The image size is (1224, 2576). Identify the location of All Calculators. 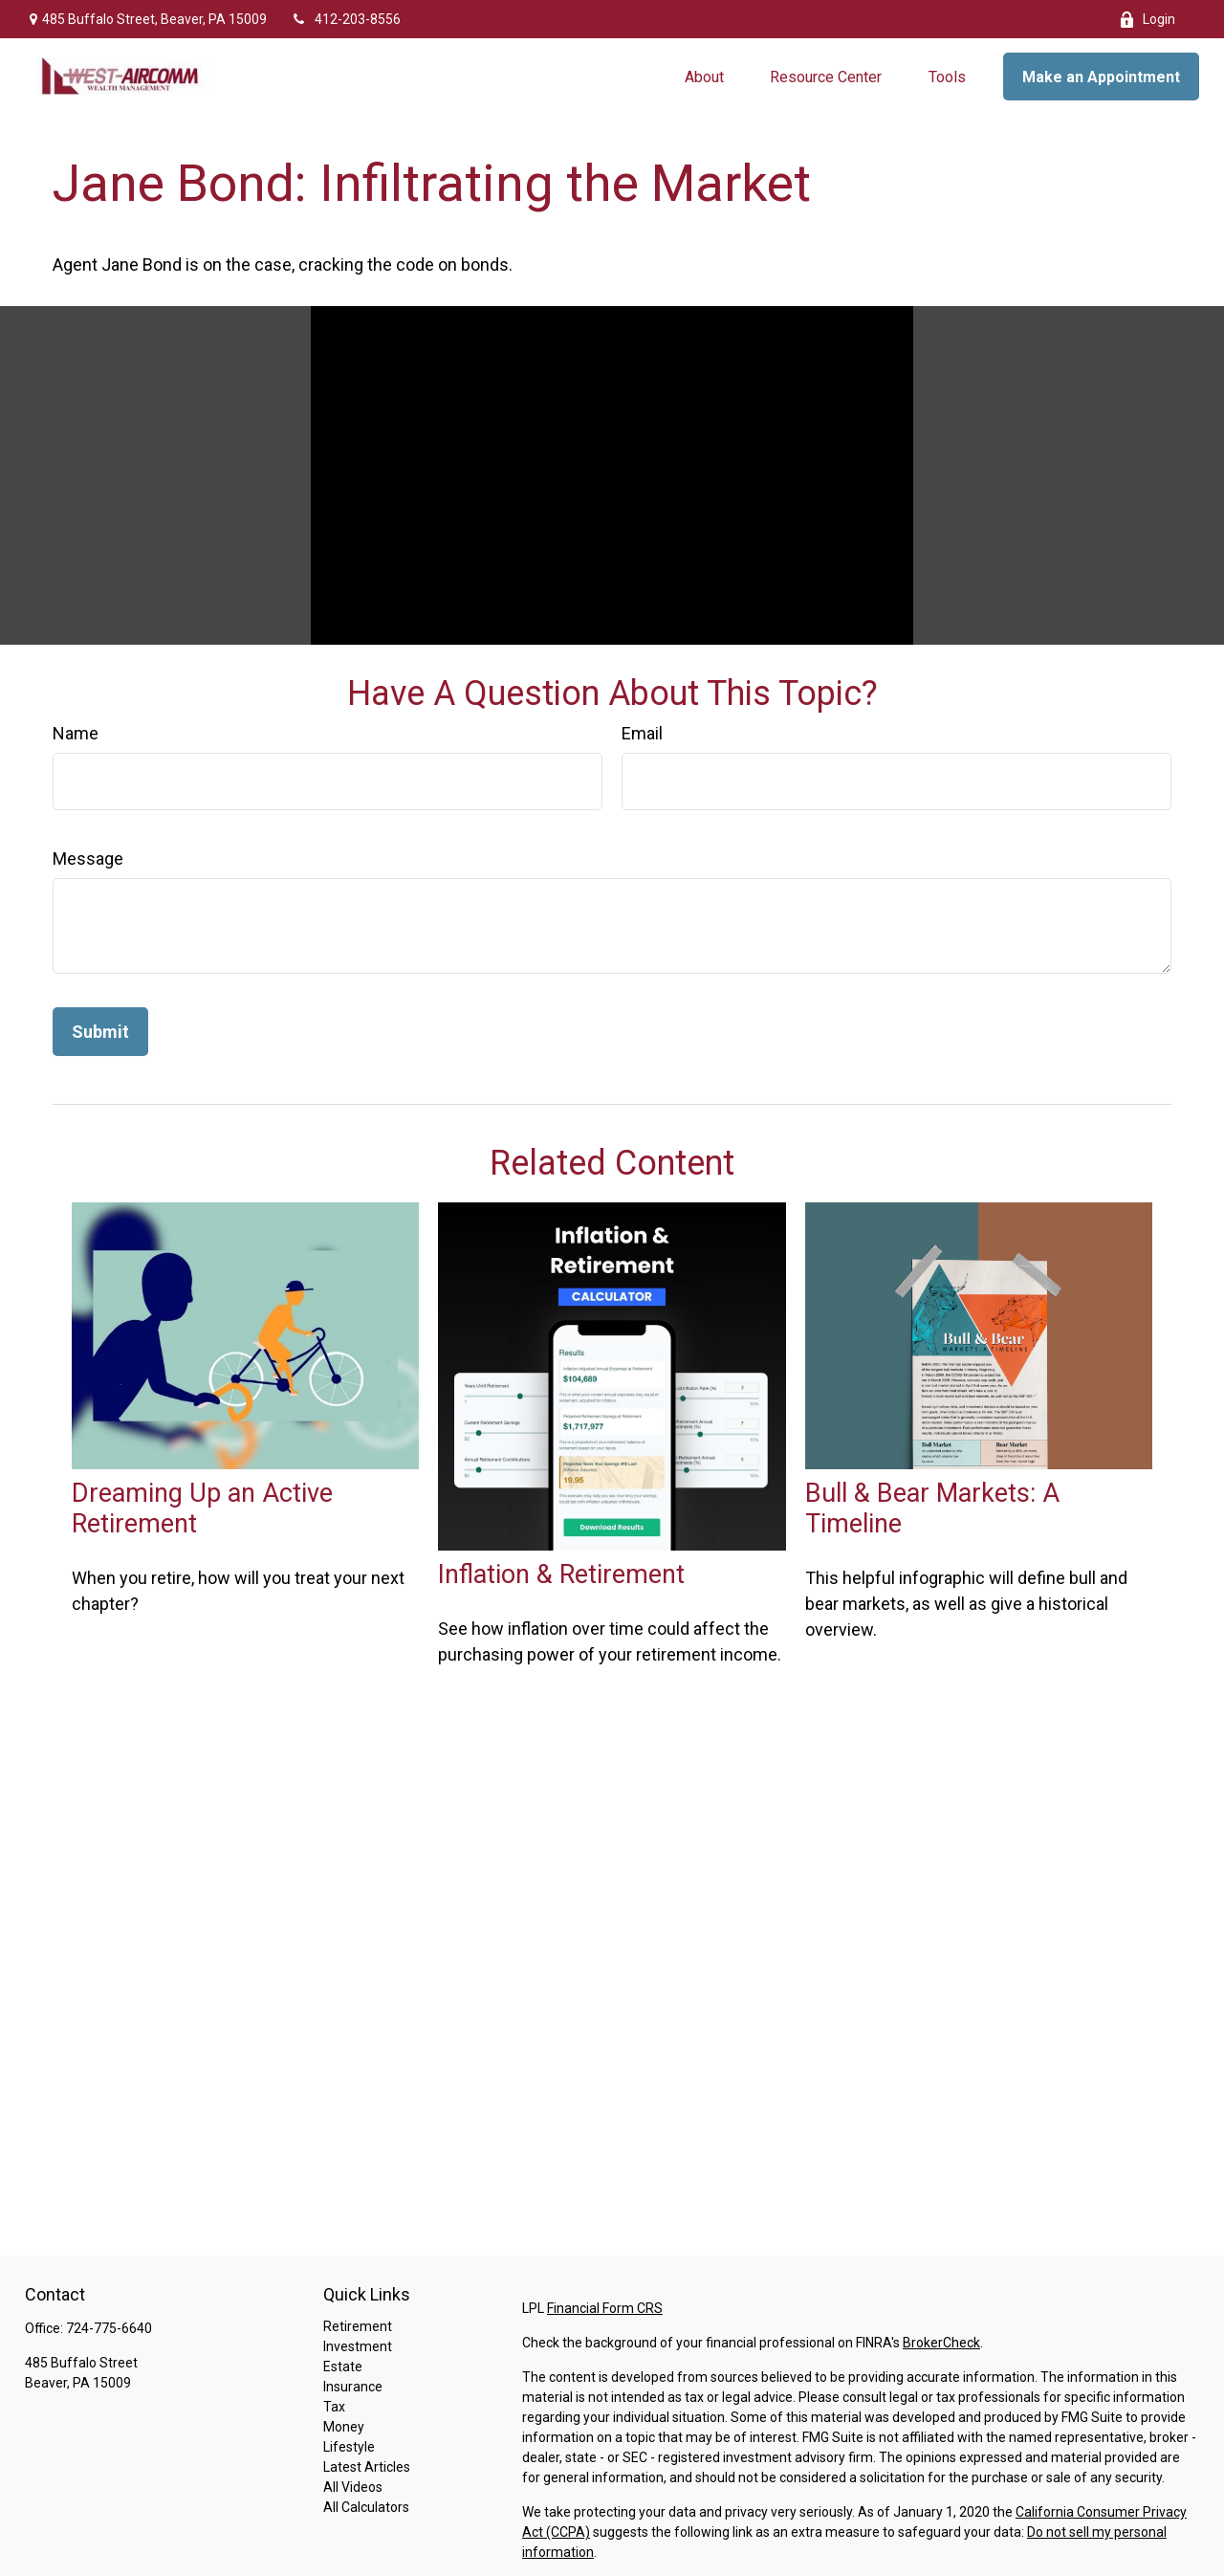
(366, 2507).